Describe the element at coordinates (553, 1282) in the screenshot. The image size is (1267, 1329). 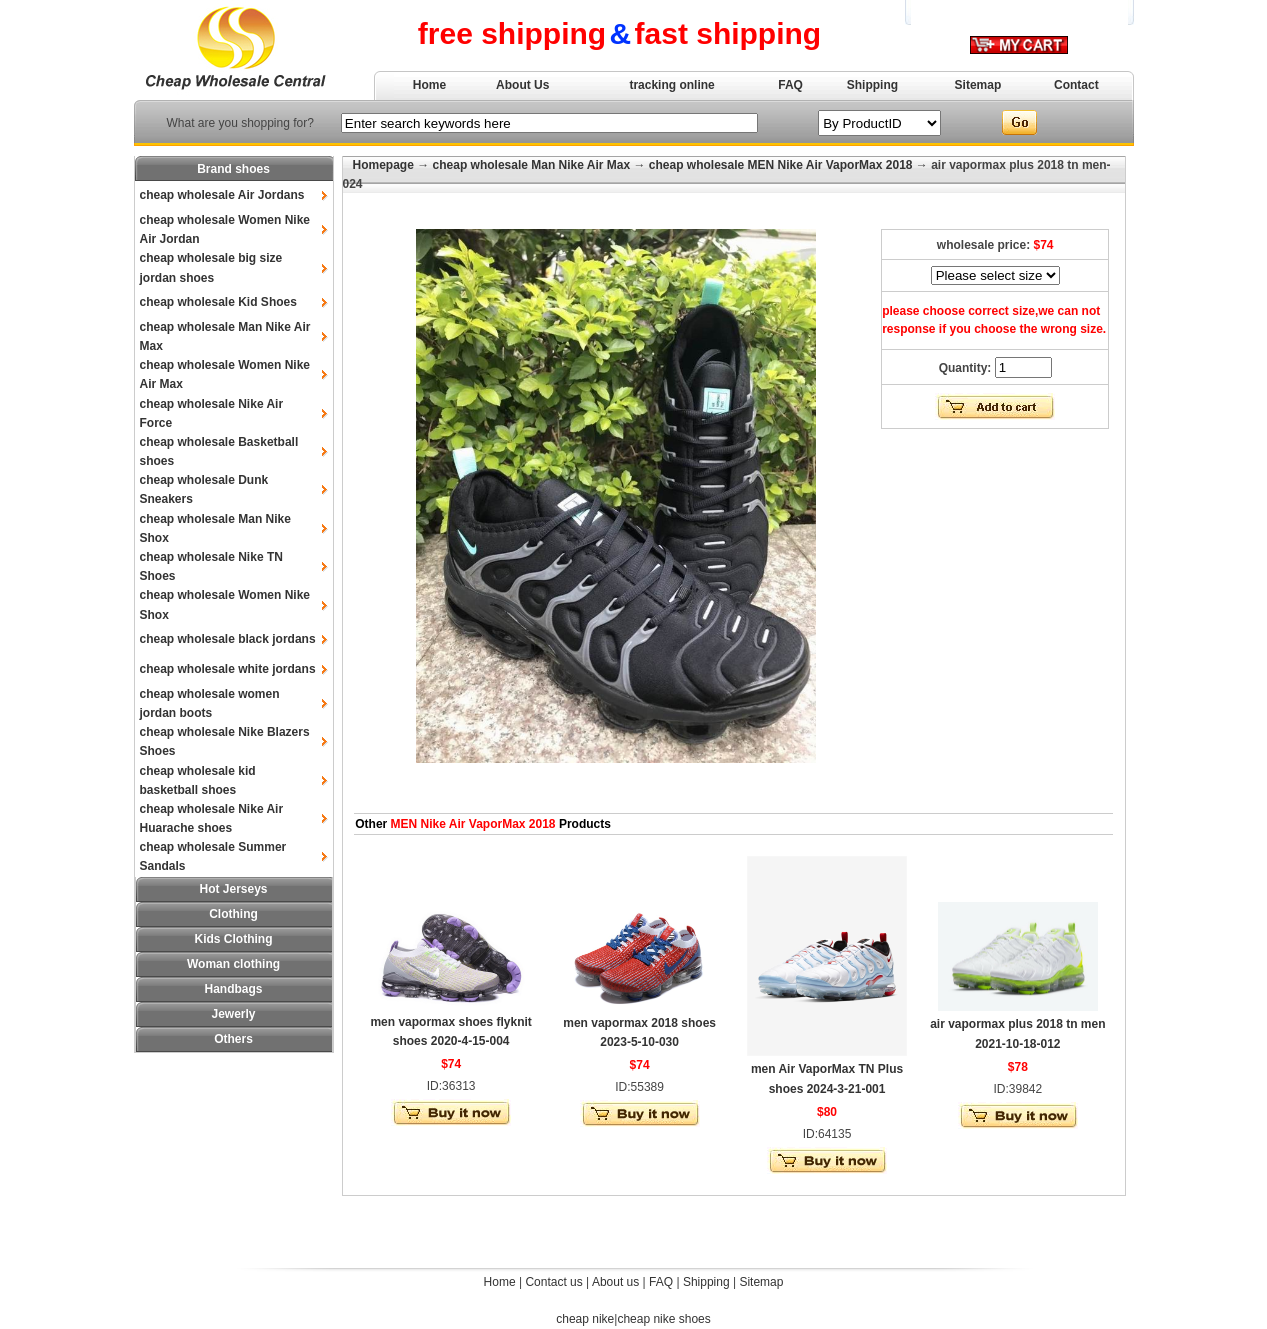
I see `Contact us` at that location.